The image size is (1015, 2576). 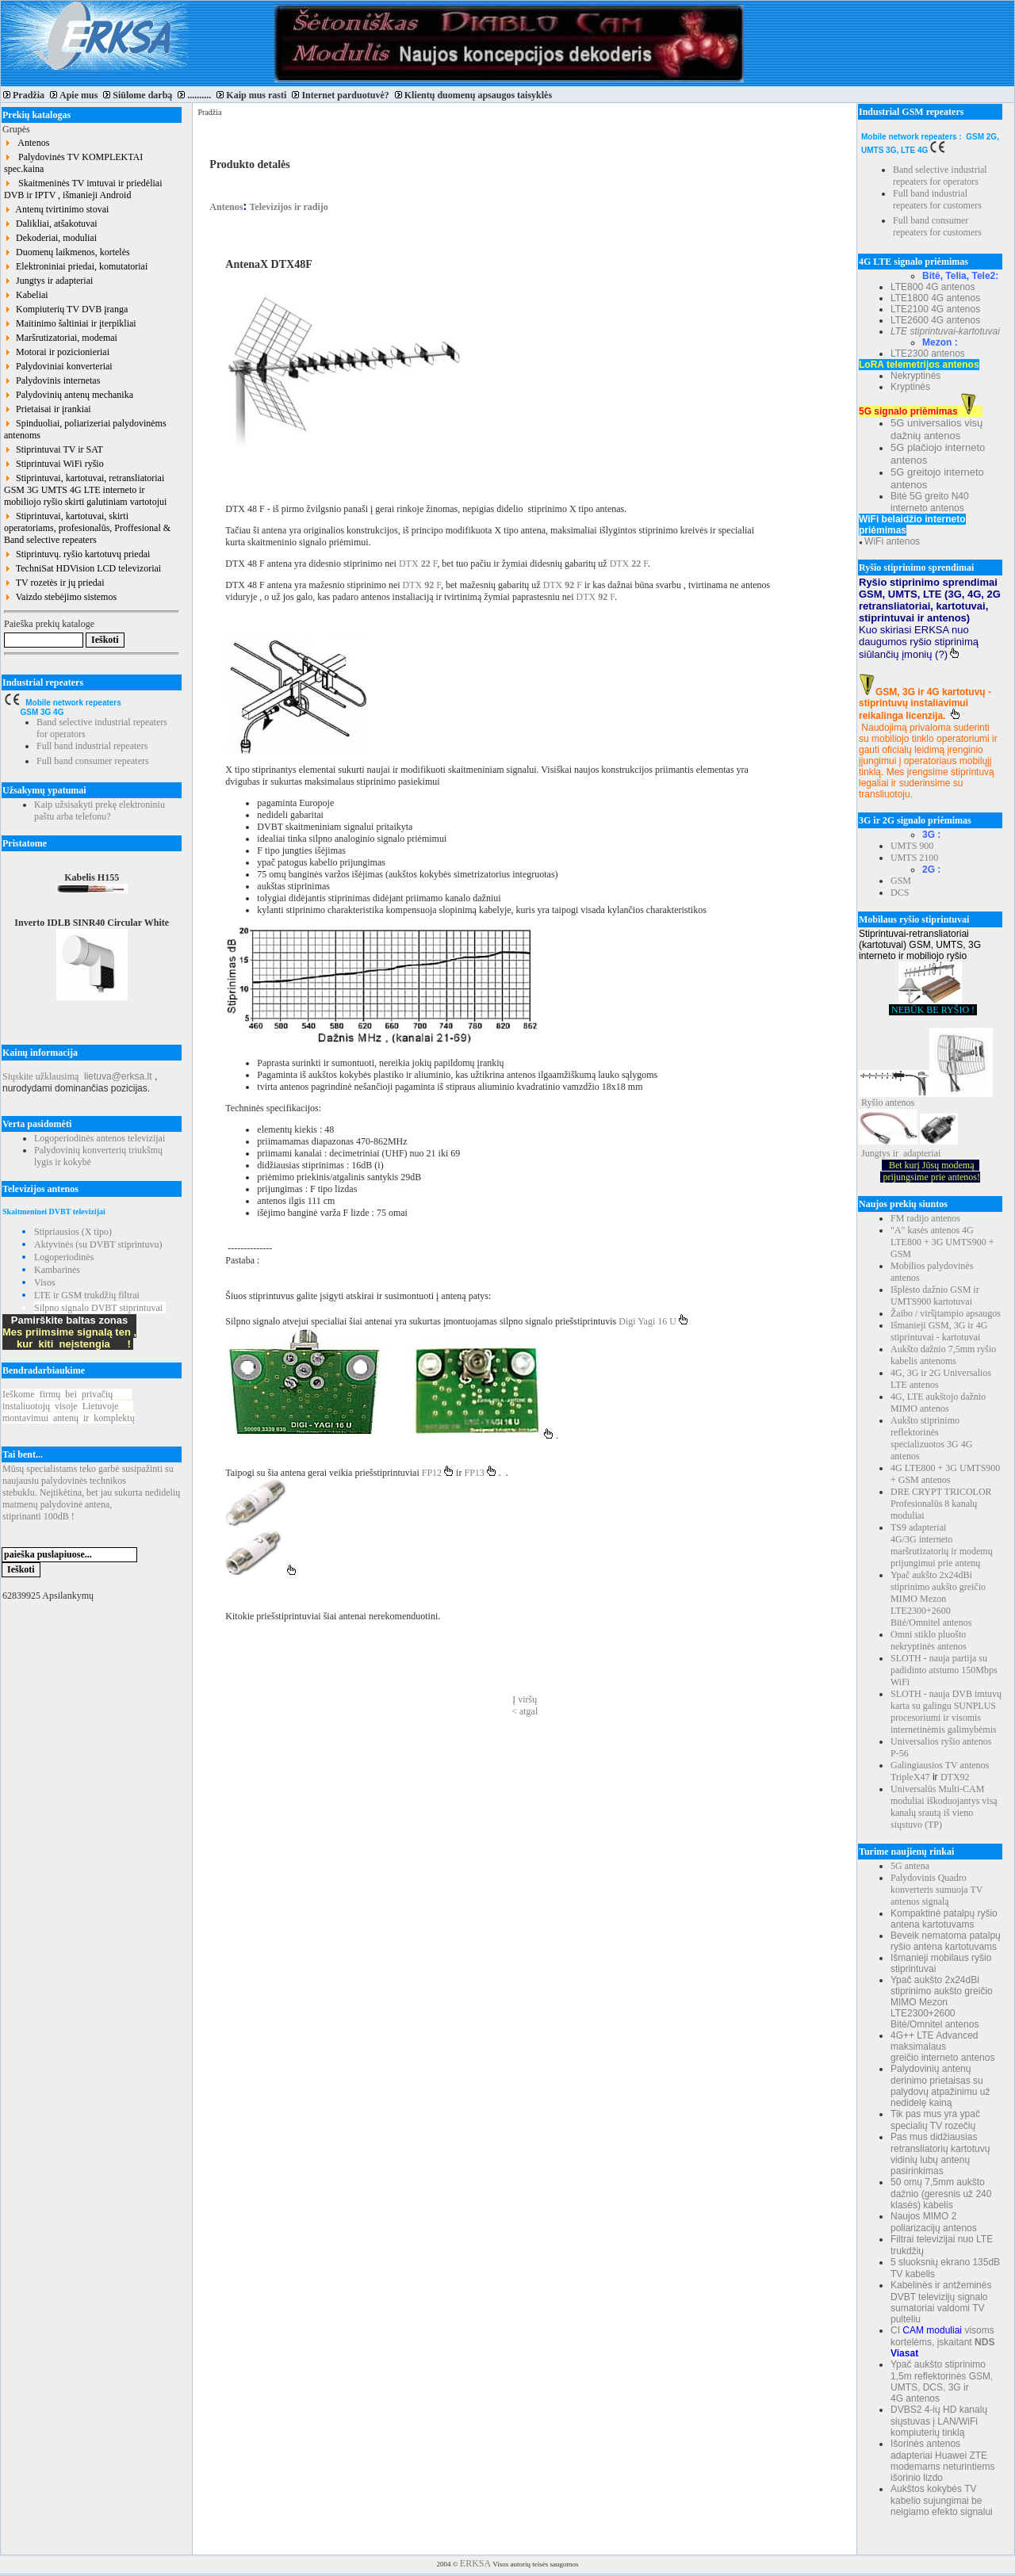 I want to click on Dalikliai, atšakotuvai, so click(x=51, y=223).